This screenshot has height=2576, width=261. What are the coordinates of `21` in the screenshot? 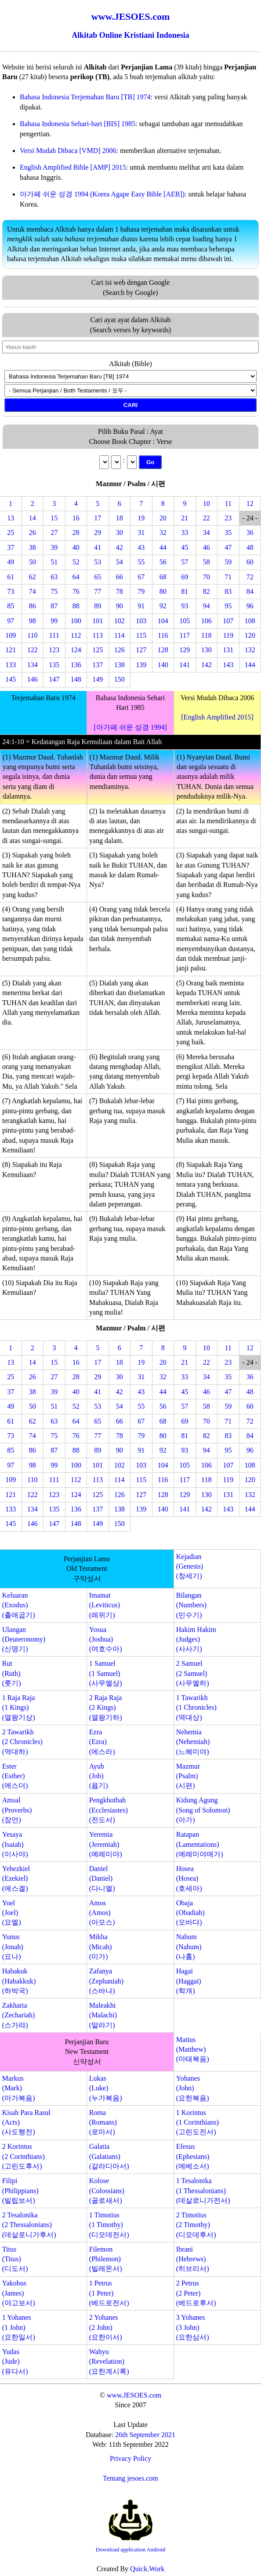 It's located at (184, 518).